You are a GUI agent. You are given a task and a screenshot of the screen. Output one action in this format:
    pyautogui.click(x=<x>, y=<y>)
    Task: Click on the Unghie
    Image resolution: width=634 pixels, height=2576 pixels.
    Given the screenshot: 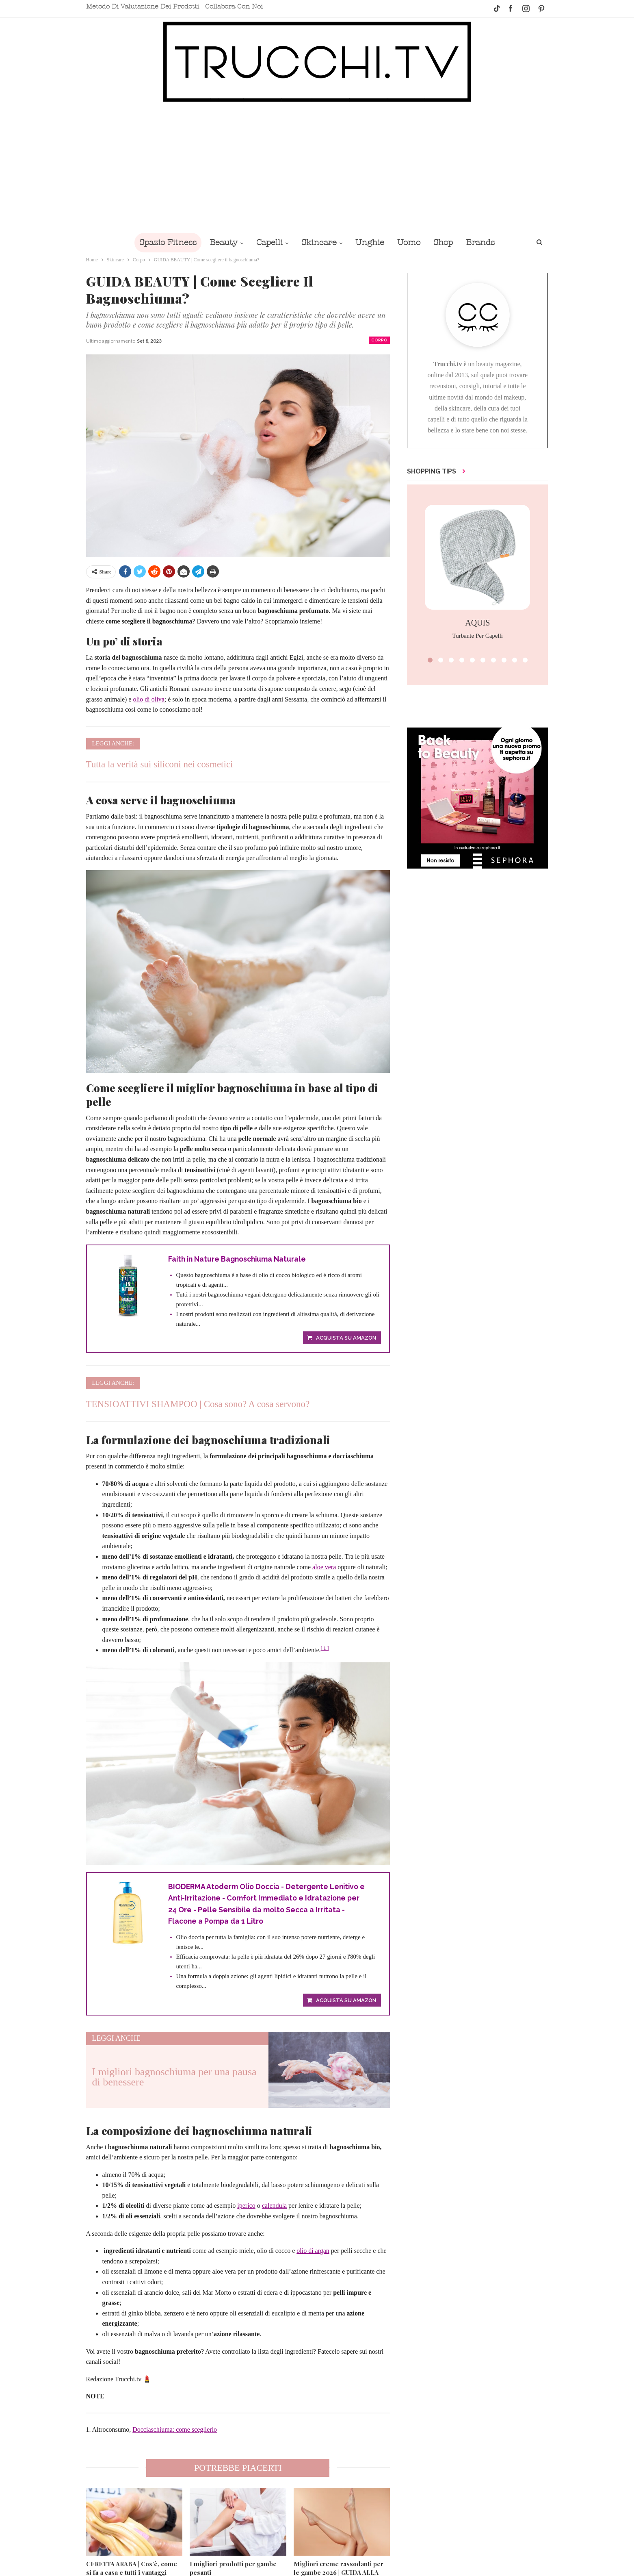 What is the action you would take?
    pyautogui.click(x=370, y=242)
    